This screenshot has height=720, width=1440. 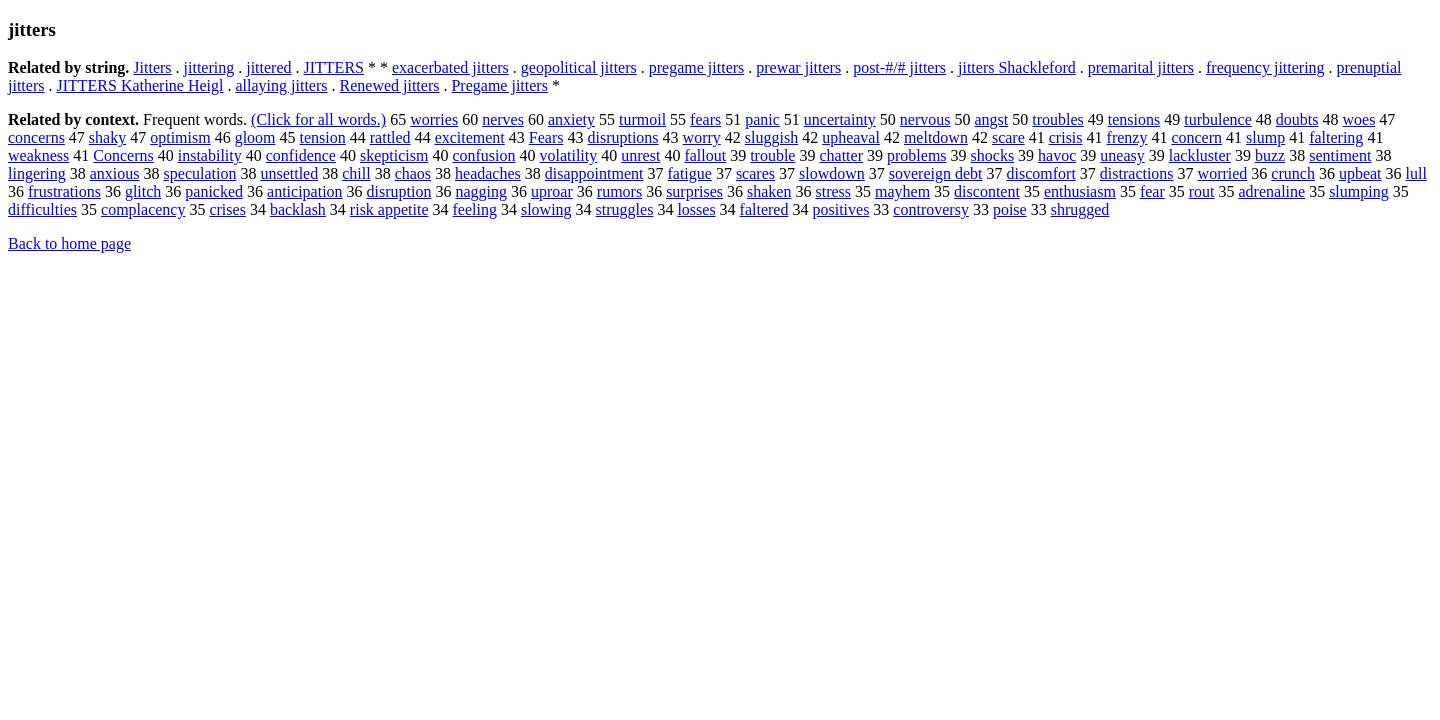 I want to click on struggles, so click(x=625, y=209).